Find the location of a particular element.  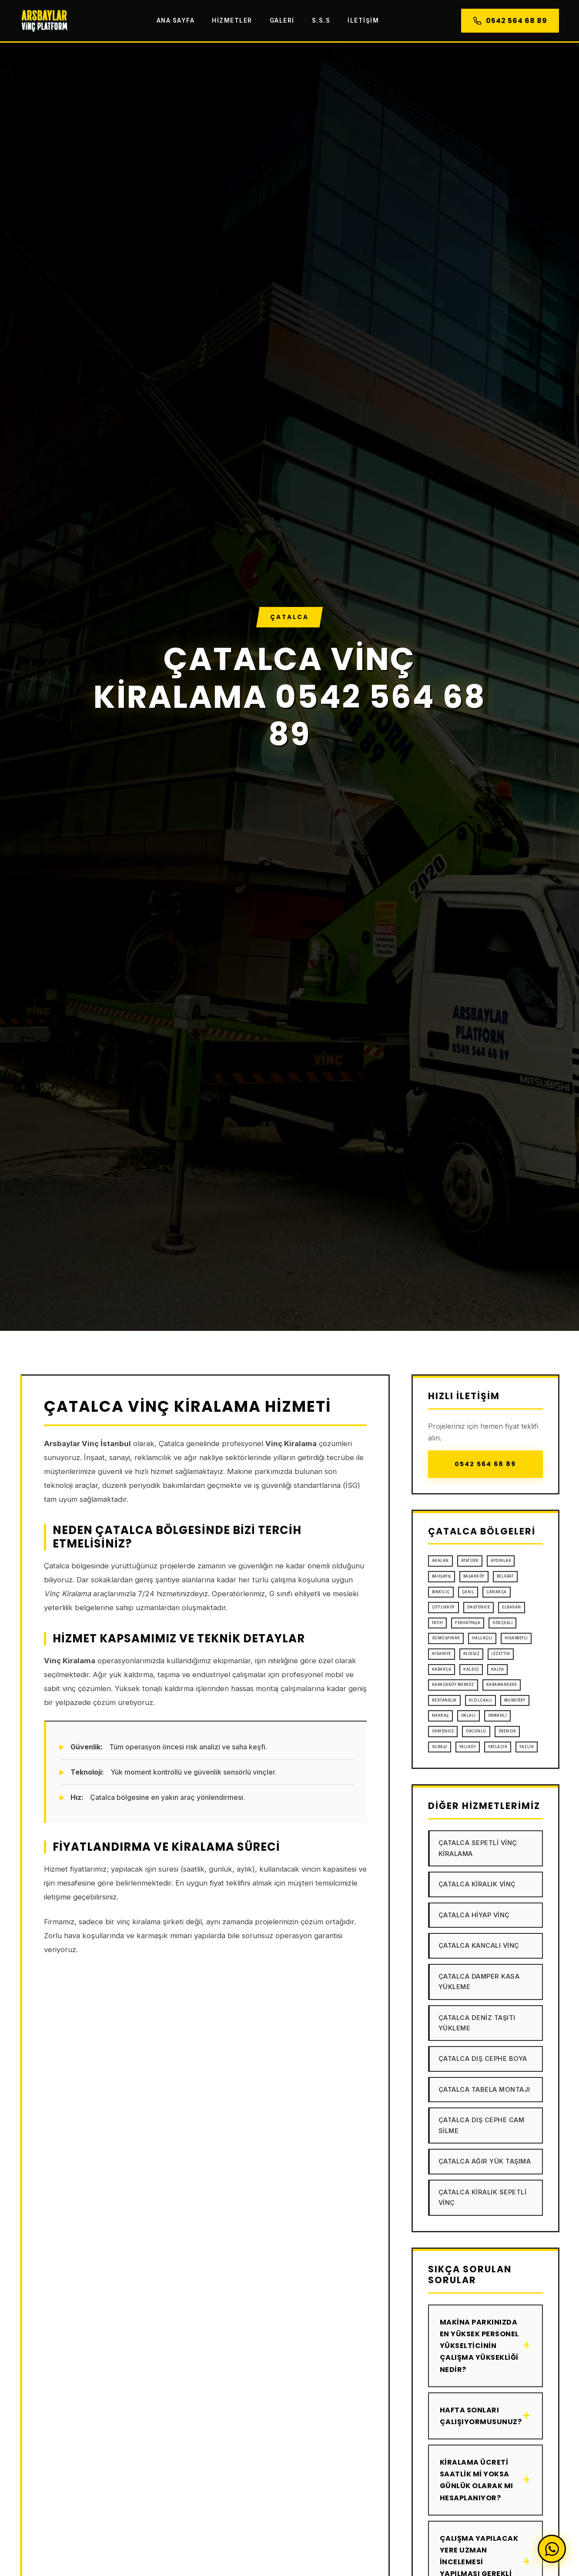

Çatalca Kancalı Vinç is located at coordinates (478, 1945).